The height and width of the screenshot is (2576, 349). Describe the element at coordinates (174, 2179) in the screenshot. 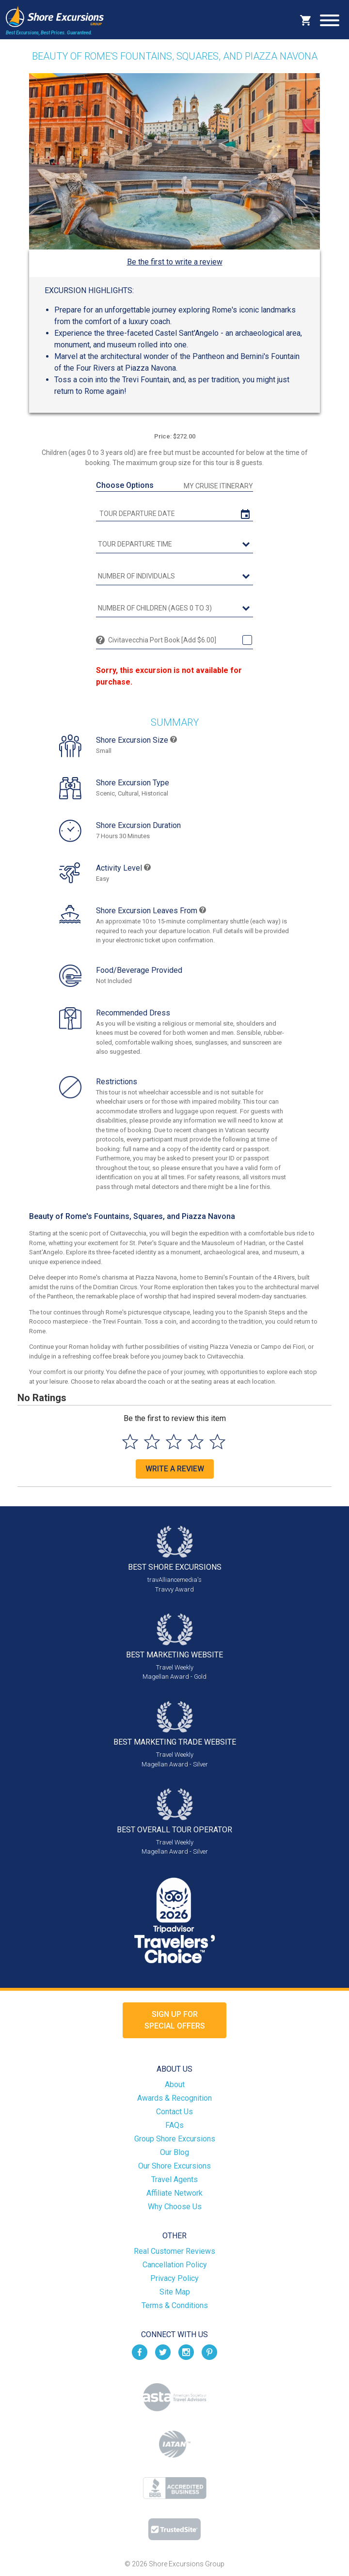

I see `Travel Agents` at that location.